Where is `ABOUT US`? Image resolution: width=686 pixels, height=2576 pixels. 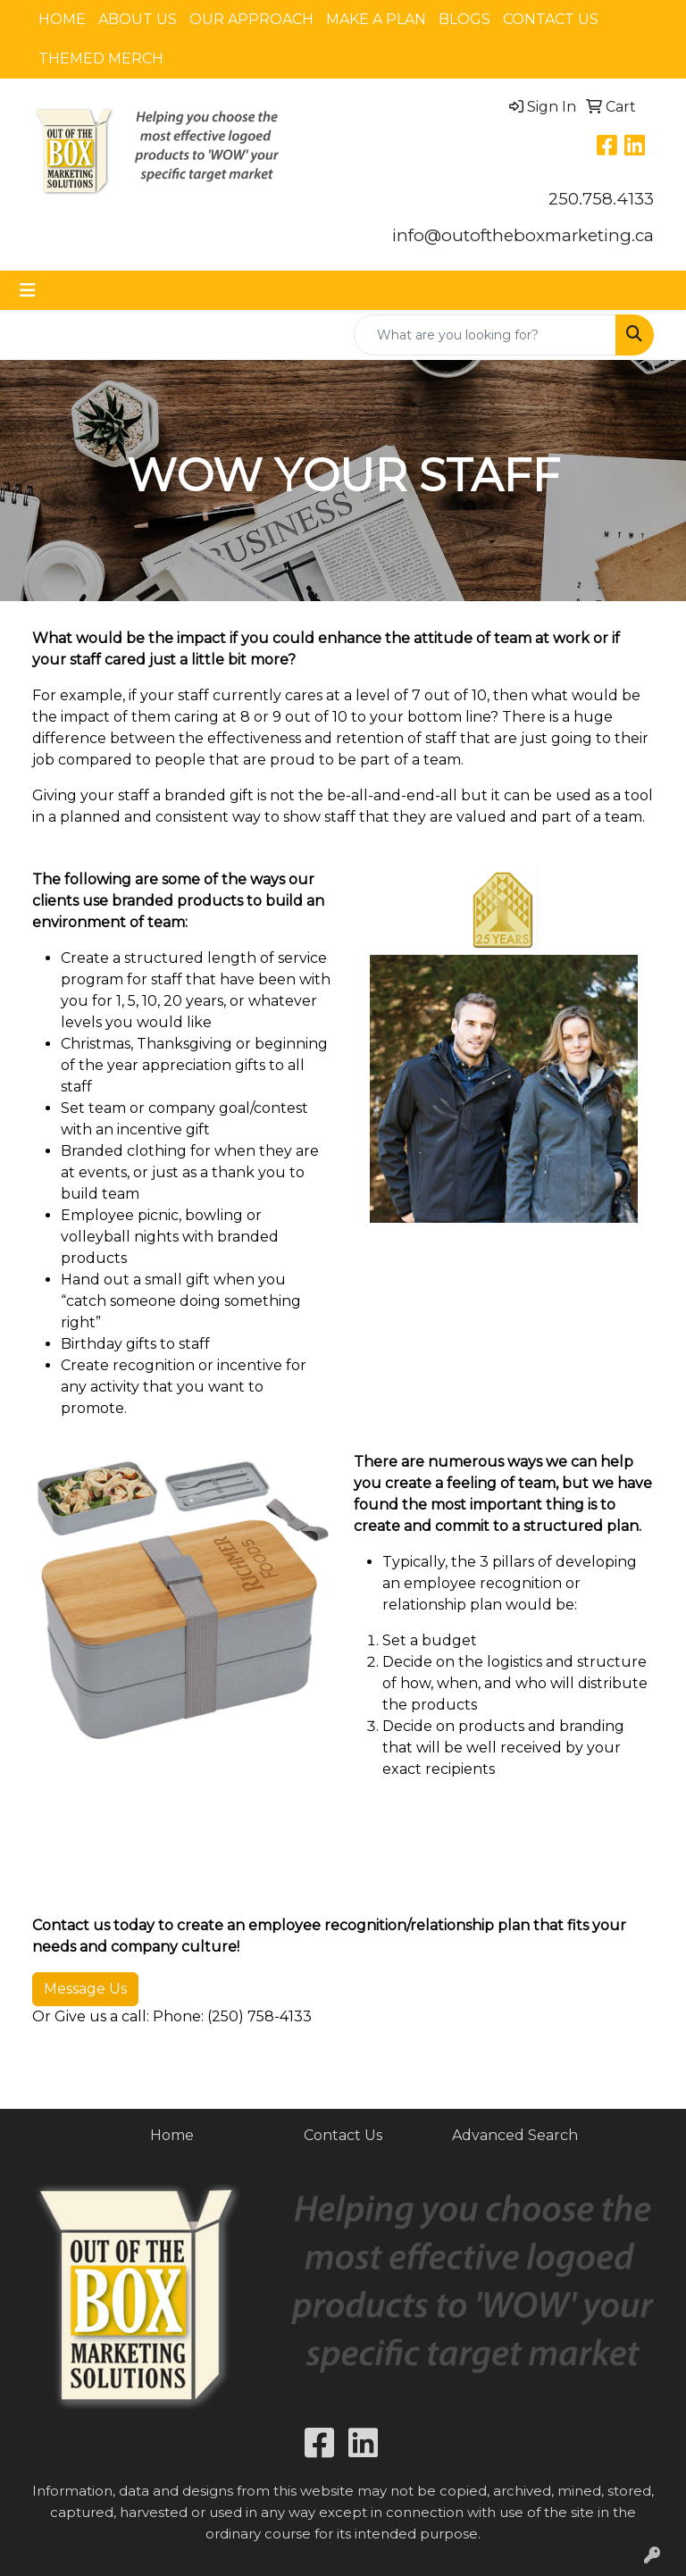
ABOUT US is located at coordinates (137, 19).